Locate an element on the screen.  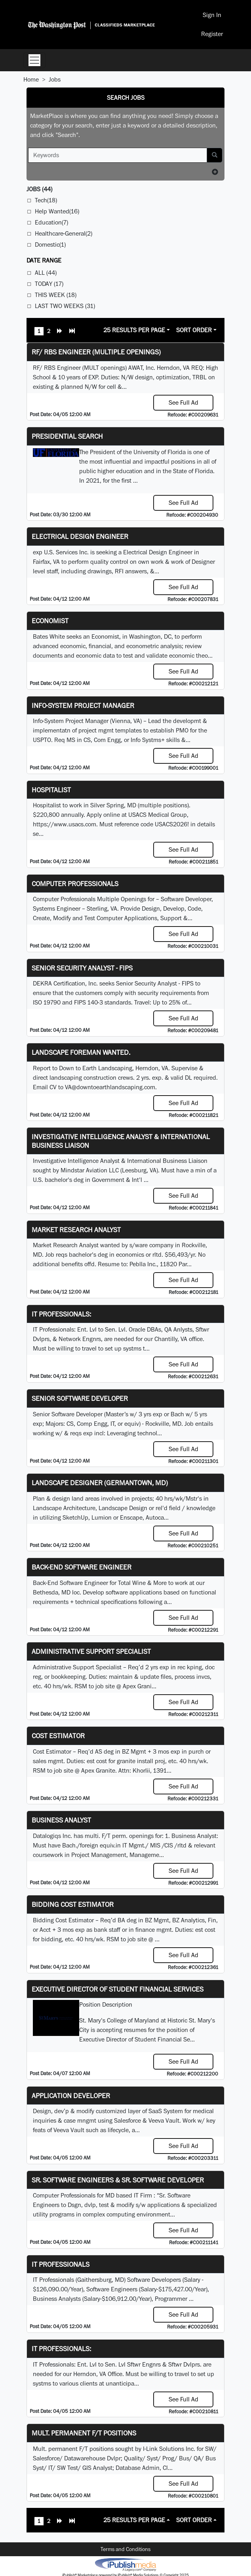
Bidding Cost Estimator is located at coordinates (73, 1904).